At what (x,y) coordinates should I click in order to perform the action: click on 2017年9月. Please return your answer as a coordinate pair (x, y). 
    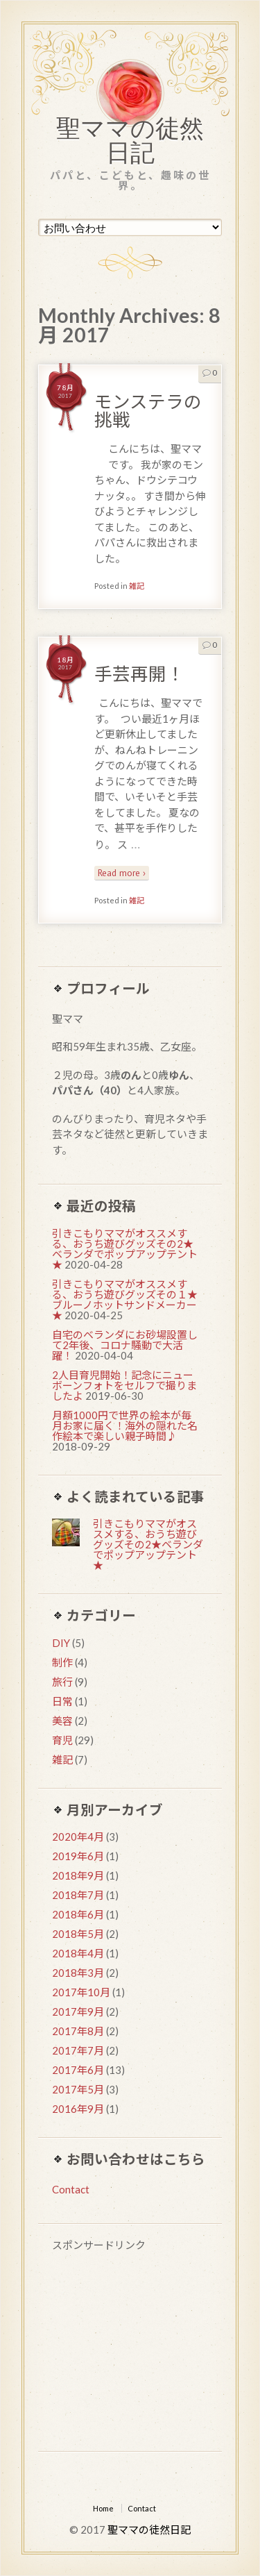
    Looking at the image, I should click on (78, 2011).